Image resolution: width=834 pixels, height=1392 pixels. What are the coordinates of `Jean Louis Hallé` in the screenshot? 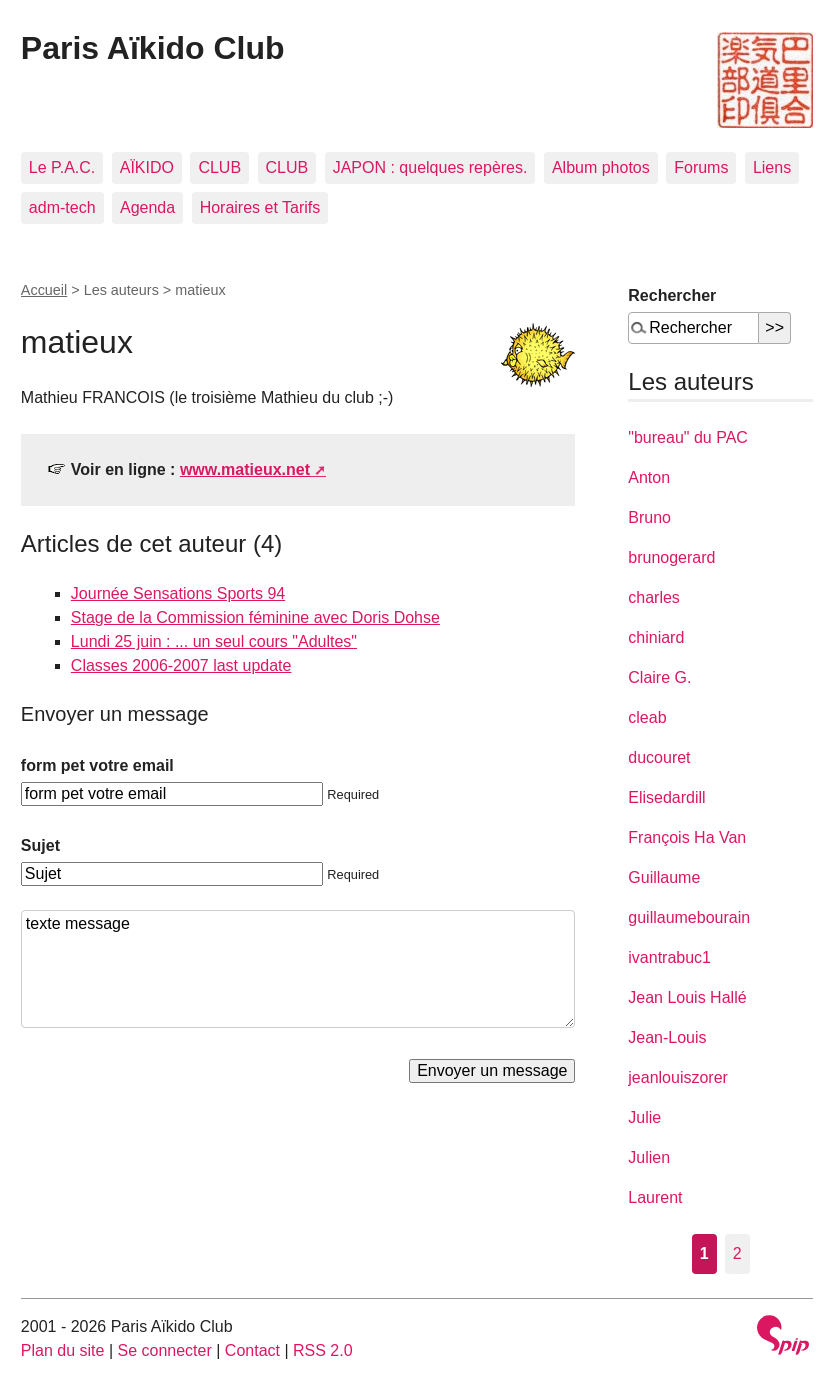 It's located at (687, 997).